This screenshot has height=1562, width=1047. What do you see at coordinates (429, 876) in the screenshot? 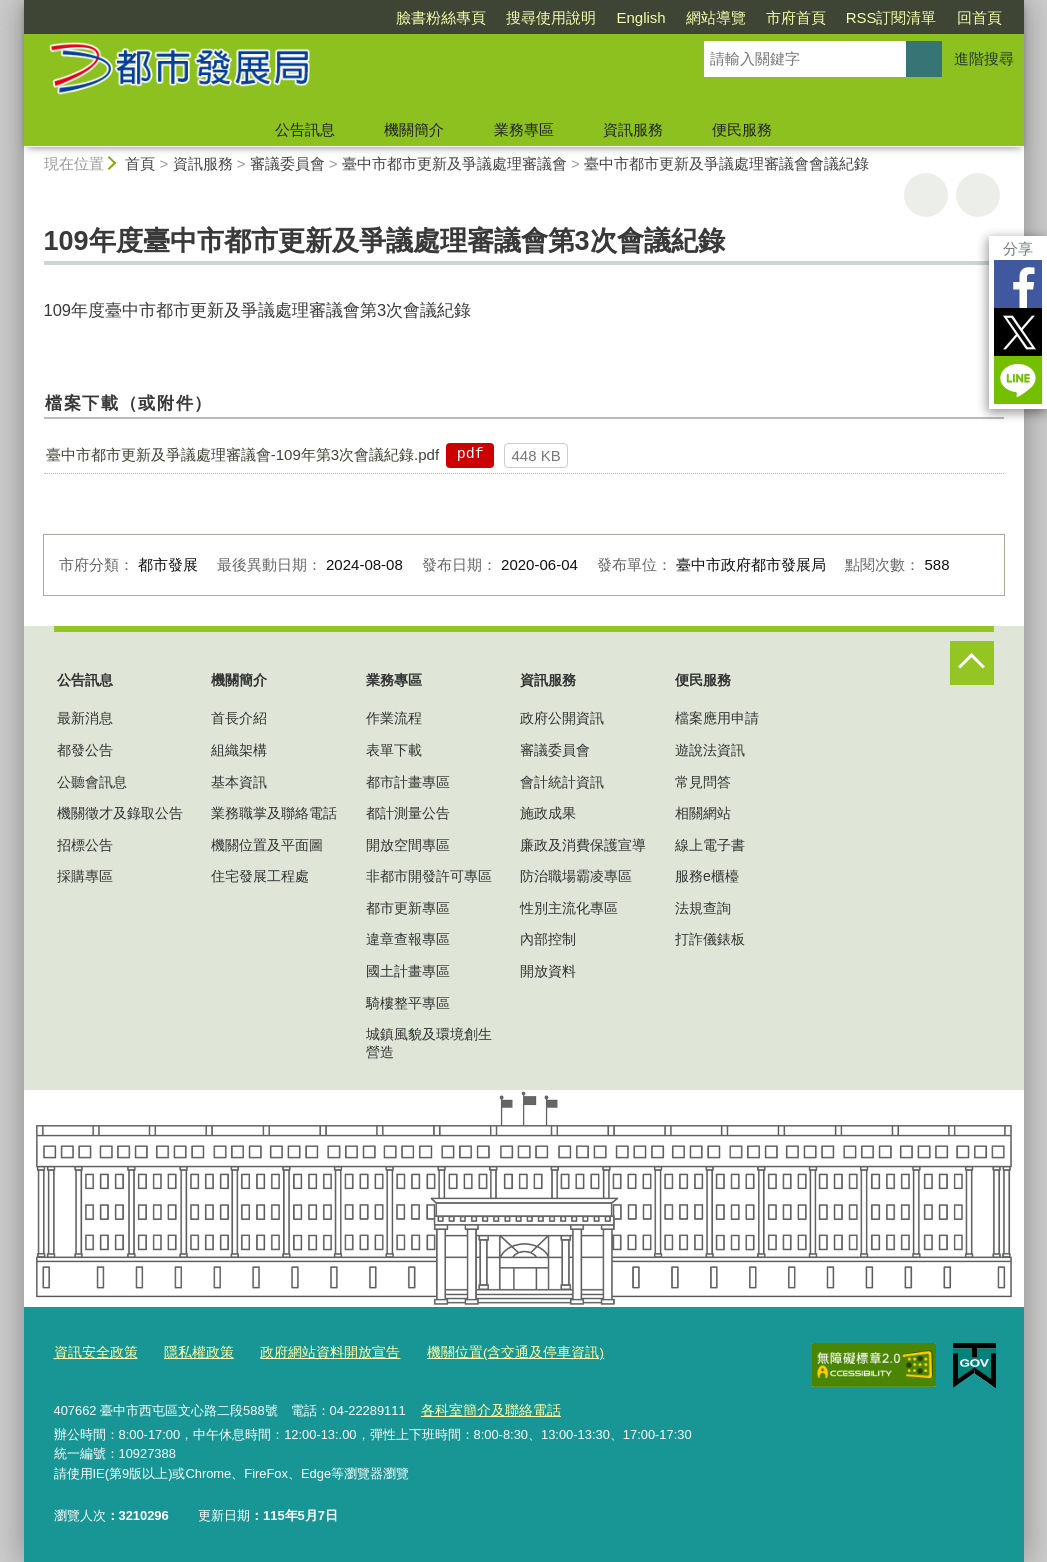
I see `非都市開發許可專區` at bounding box center [429, 876].